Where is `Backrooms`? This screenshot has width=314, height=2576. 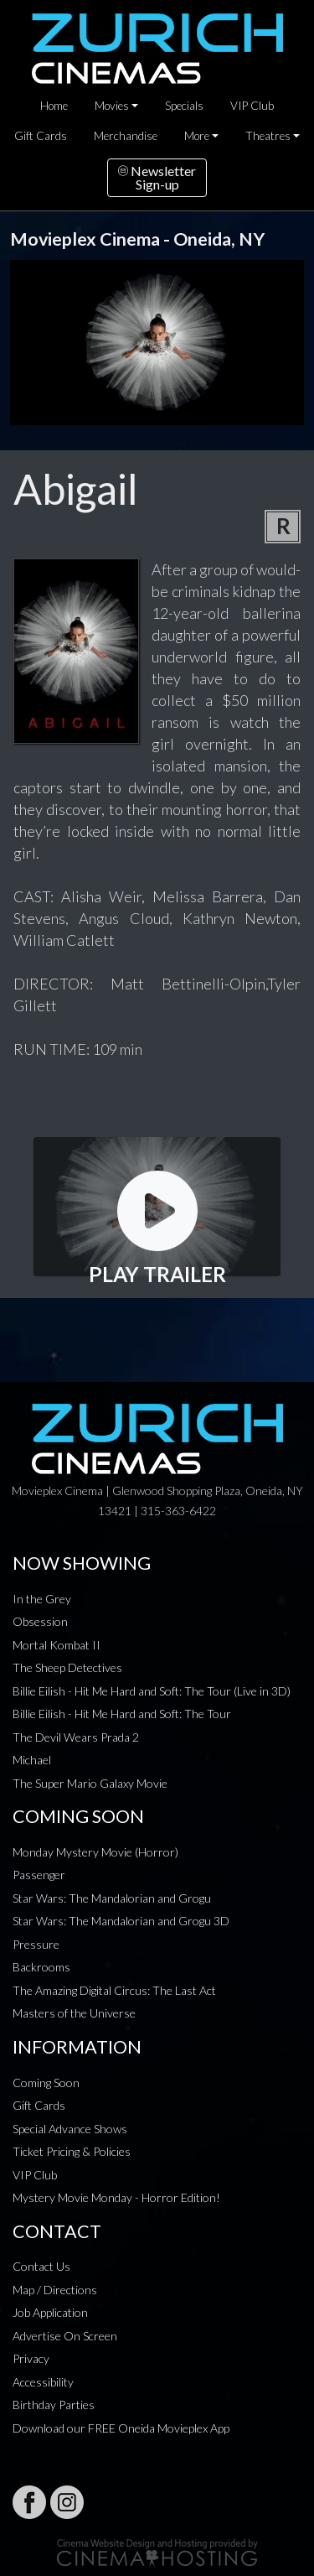
Backrooms is located at coordinates (41, 1967).